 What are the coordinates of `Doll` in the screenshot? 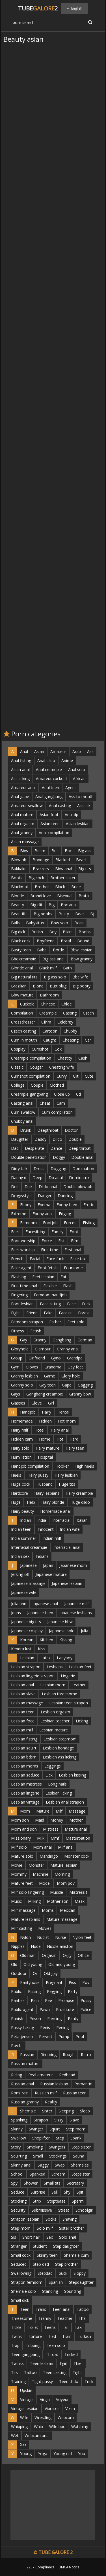 It's located at (14, 1186).